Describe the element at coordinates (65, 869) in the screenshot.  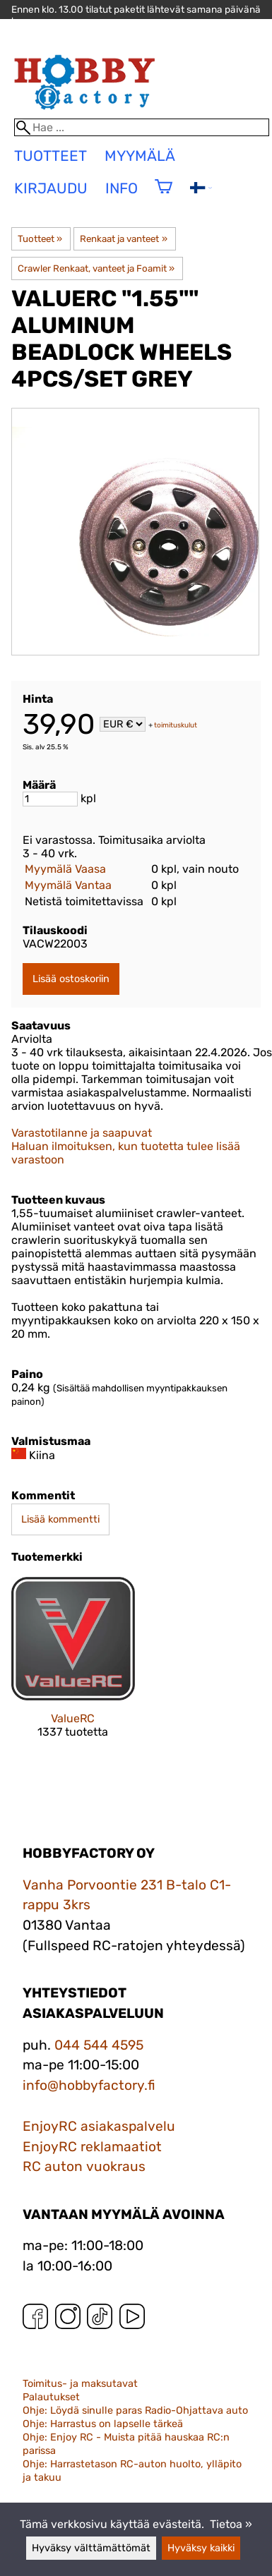
I see `Myymälä Vaasa` at that location.